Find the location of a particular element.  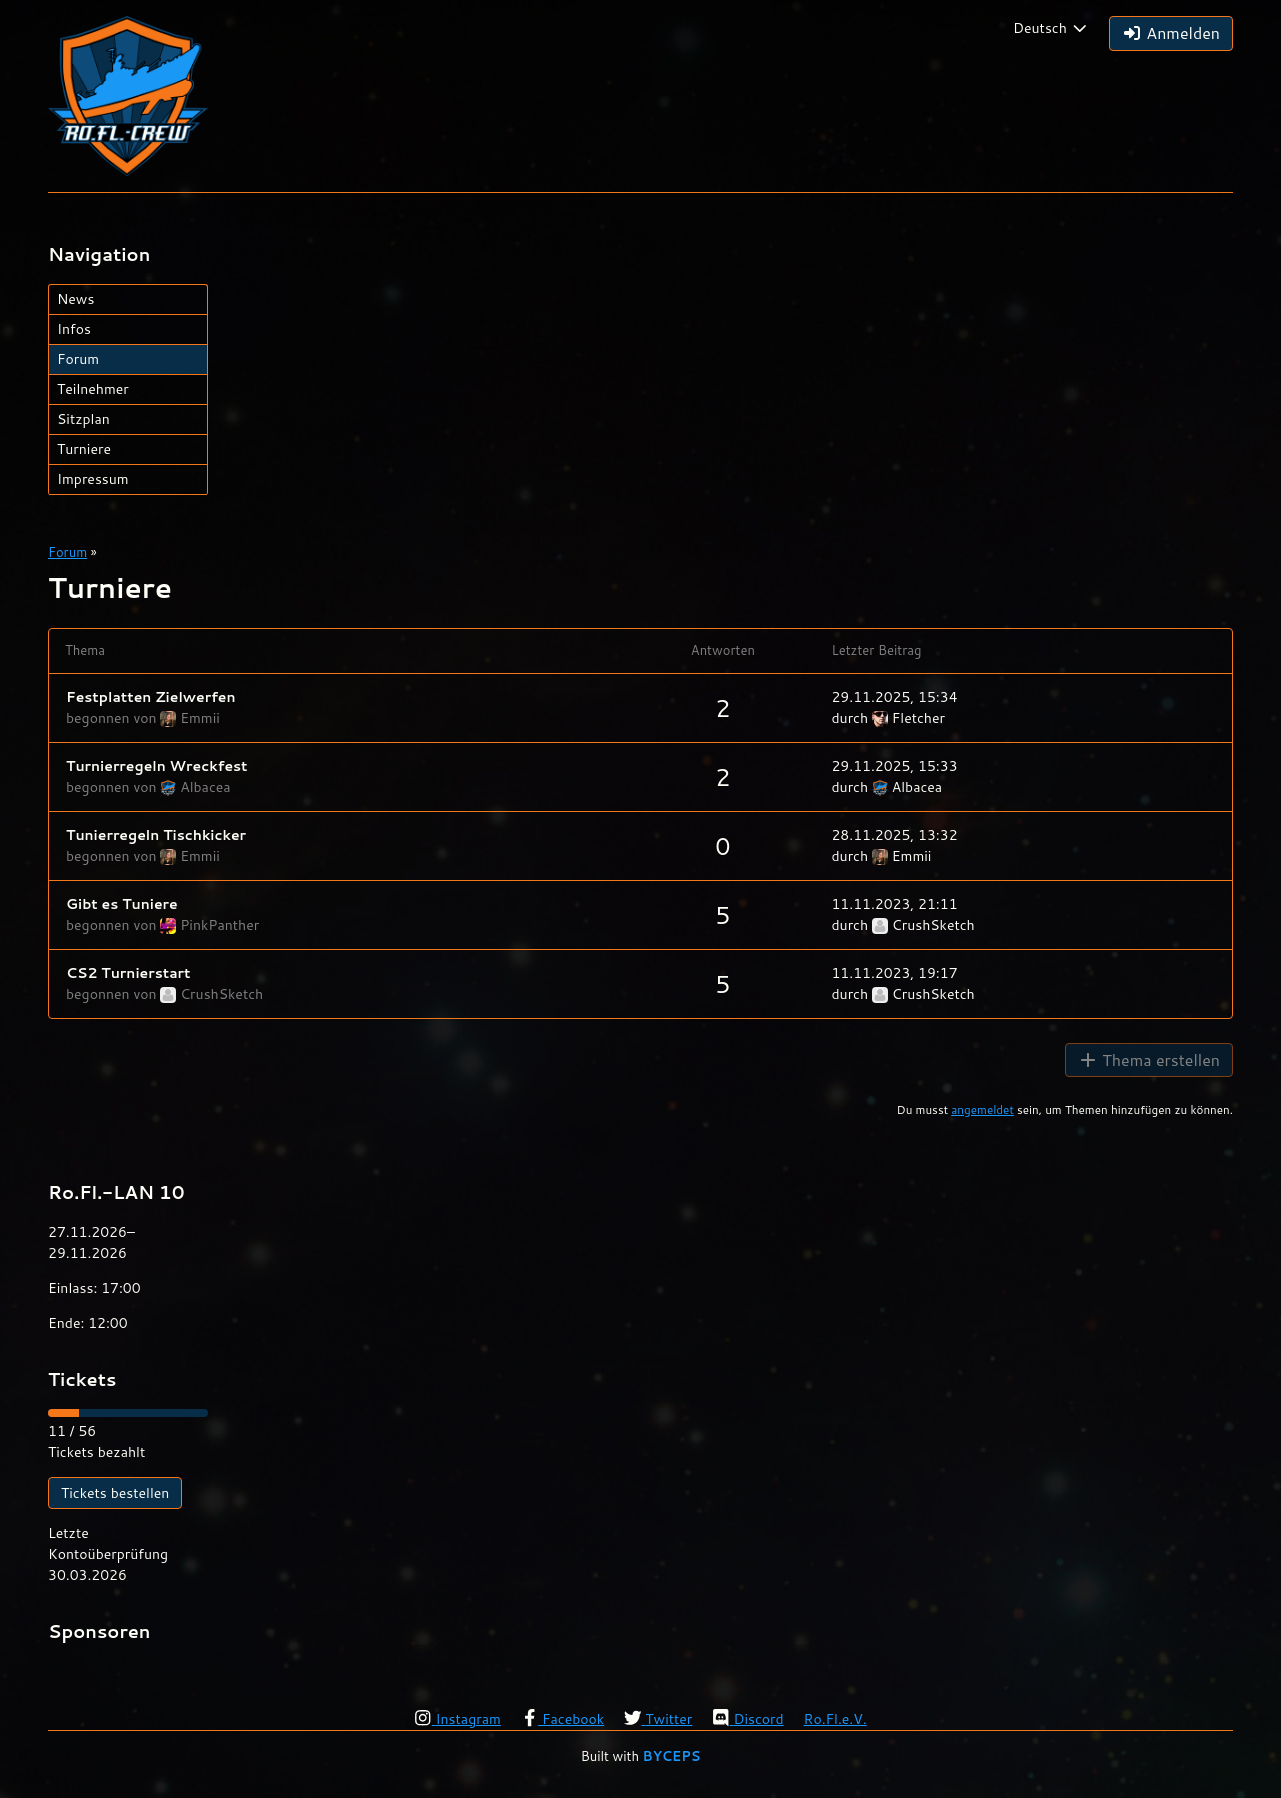

Impressum is located at coordinates (93, 479).